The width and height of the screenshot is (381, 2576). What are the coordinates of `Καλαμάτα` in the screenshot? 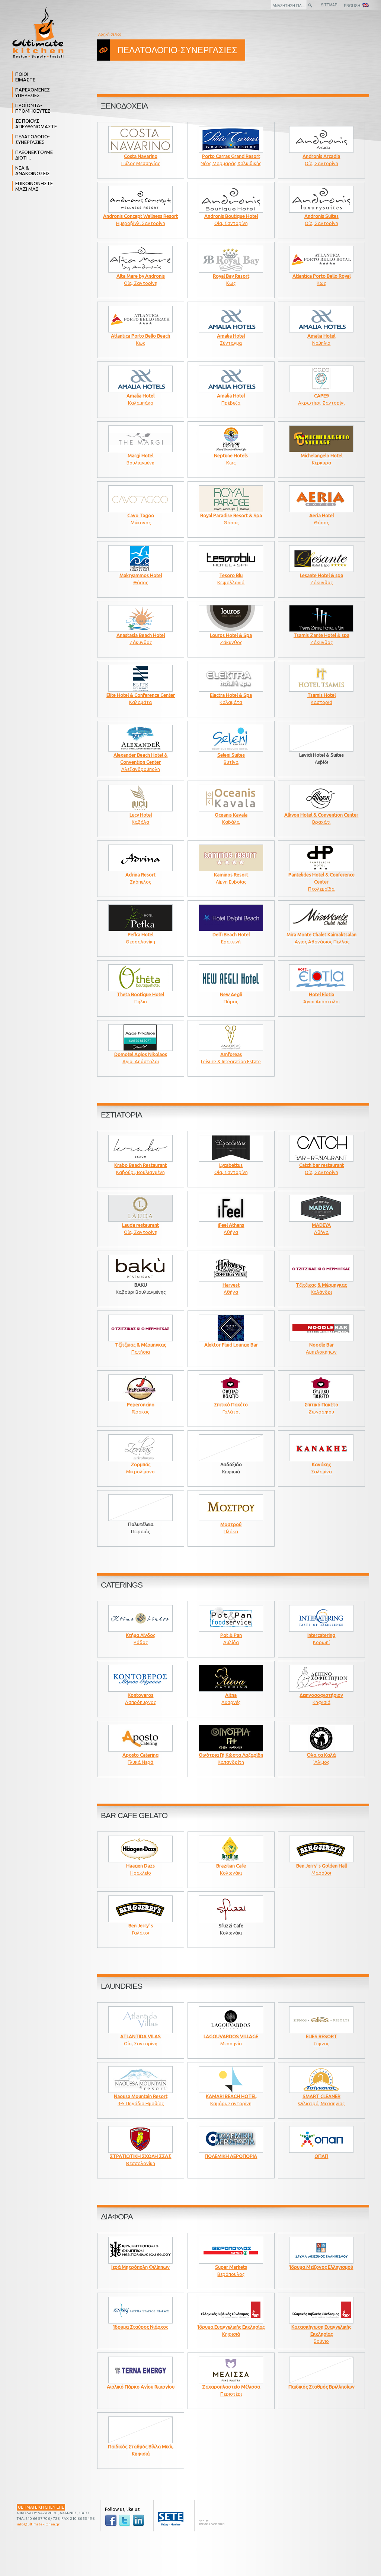 It's located at (140, 696).